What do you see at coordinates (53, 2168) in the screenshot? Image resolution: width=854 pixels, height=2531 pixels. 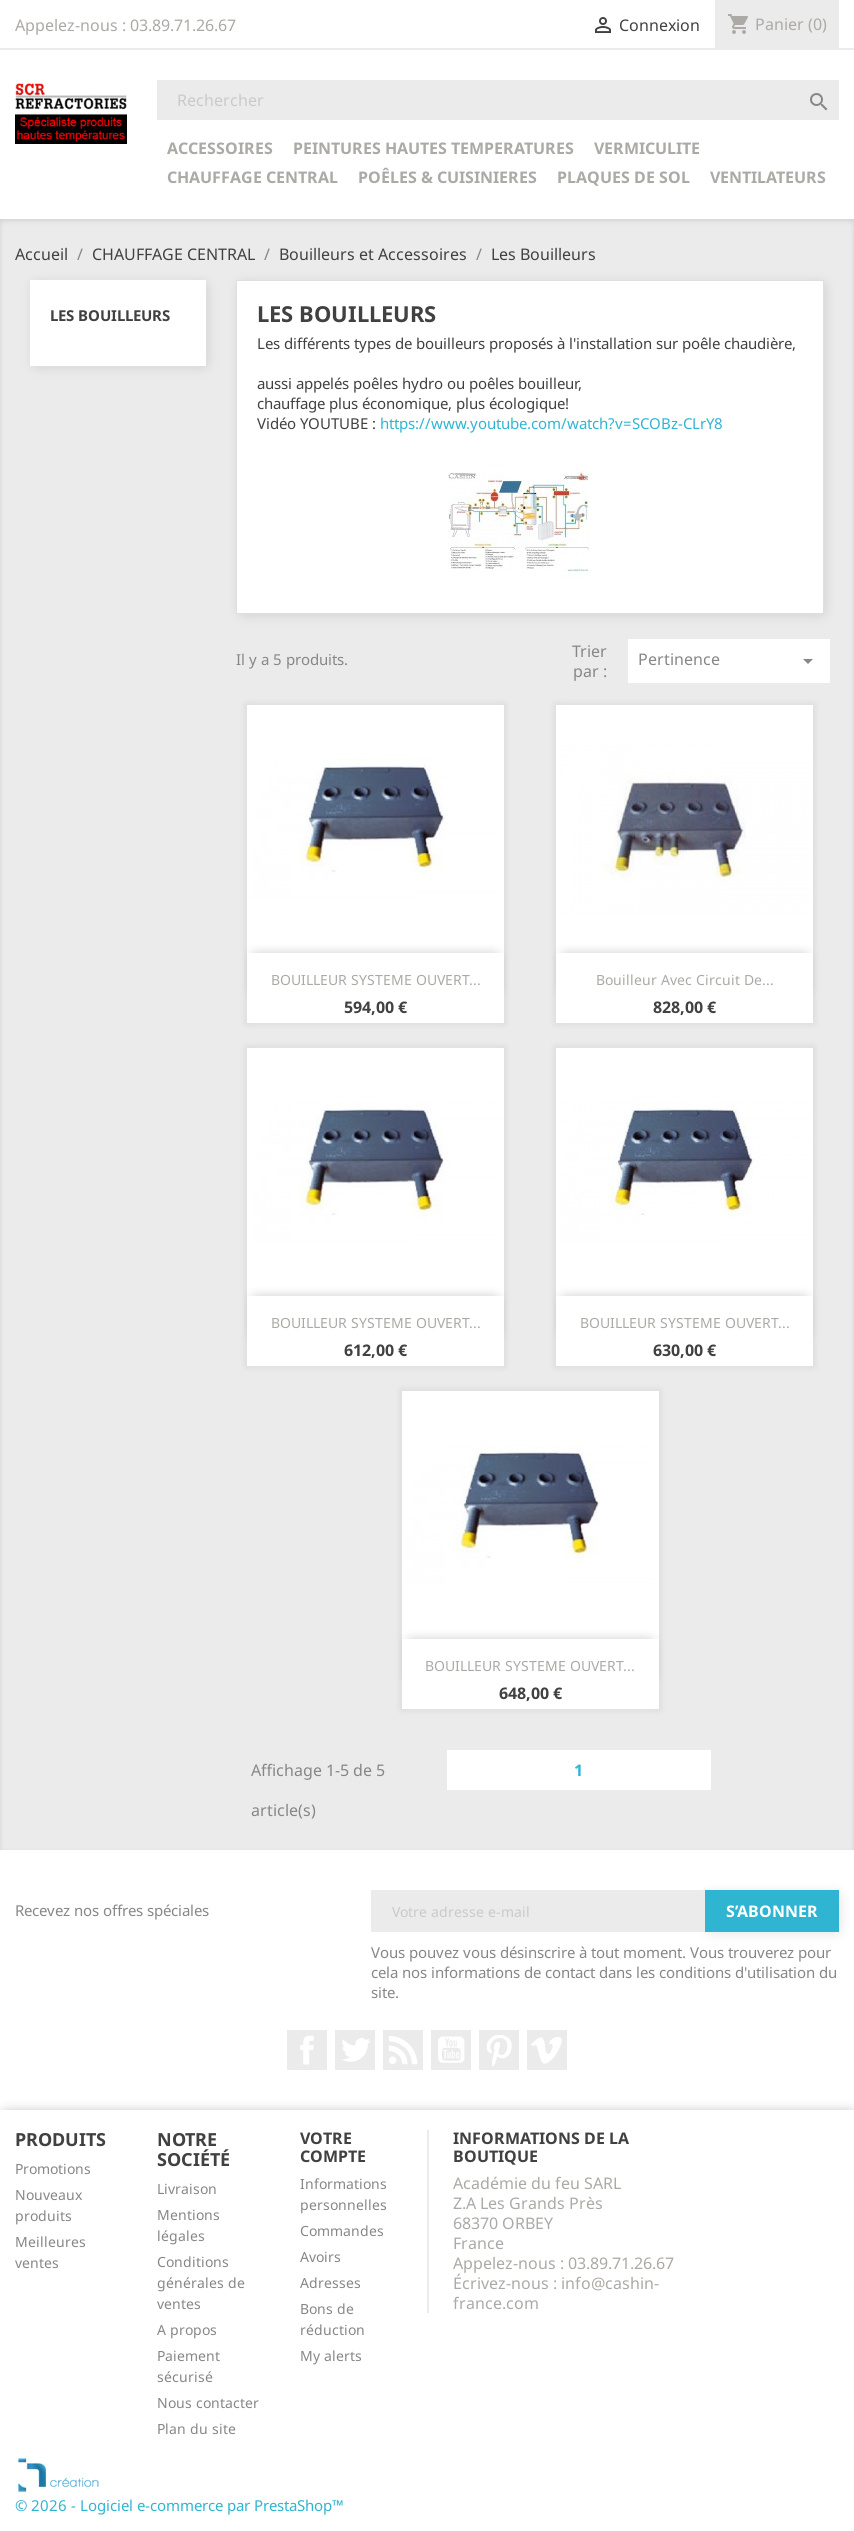 I see `Promotions` at bounding box center [53, 2168].